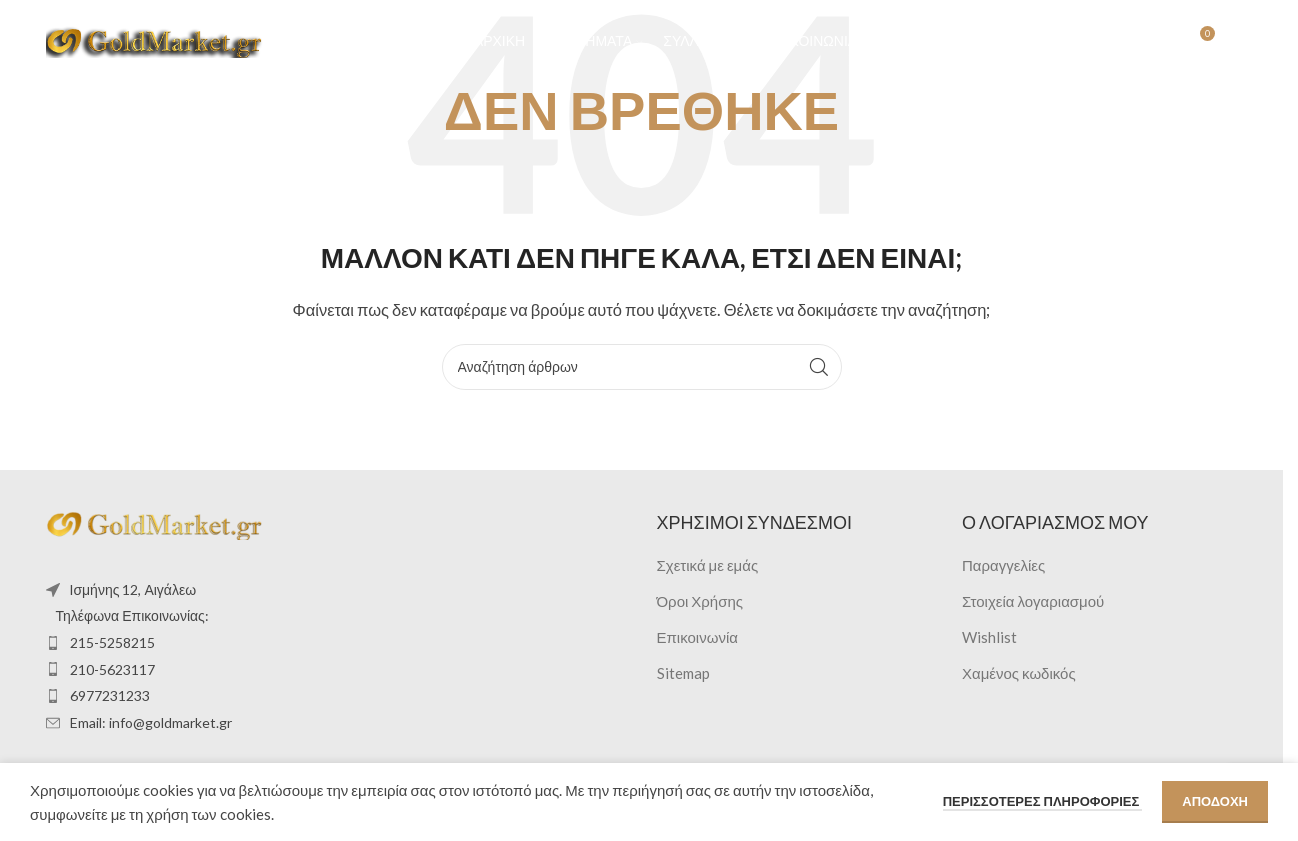 This screenshot has width=1298, height=841. What do you see at coordinates (156, 523) in the screenshot?
I see `[Image link]` at bounding box center [156, 523].